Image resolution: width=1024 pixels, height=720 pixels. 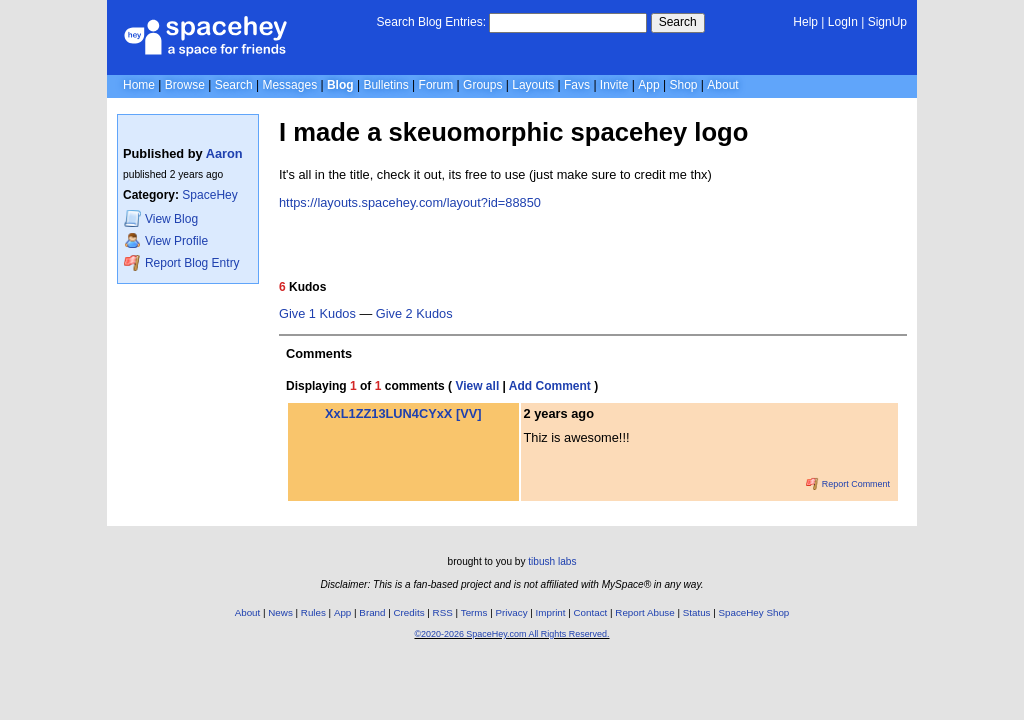 What do you see at coordinates (552, 561) in the screenshot?
I see `tibush labs` at bounding box center [552, 561].